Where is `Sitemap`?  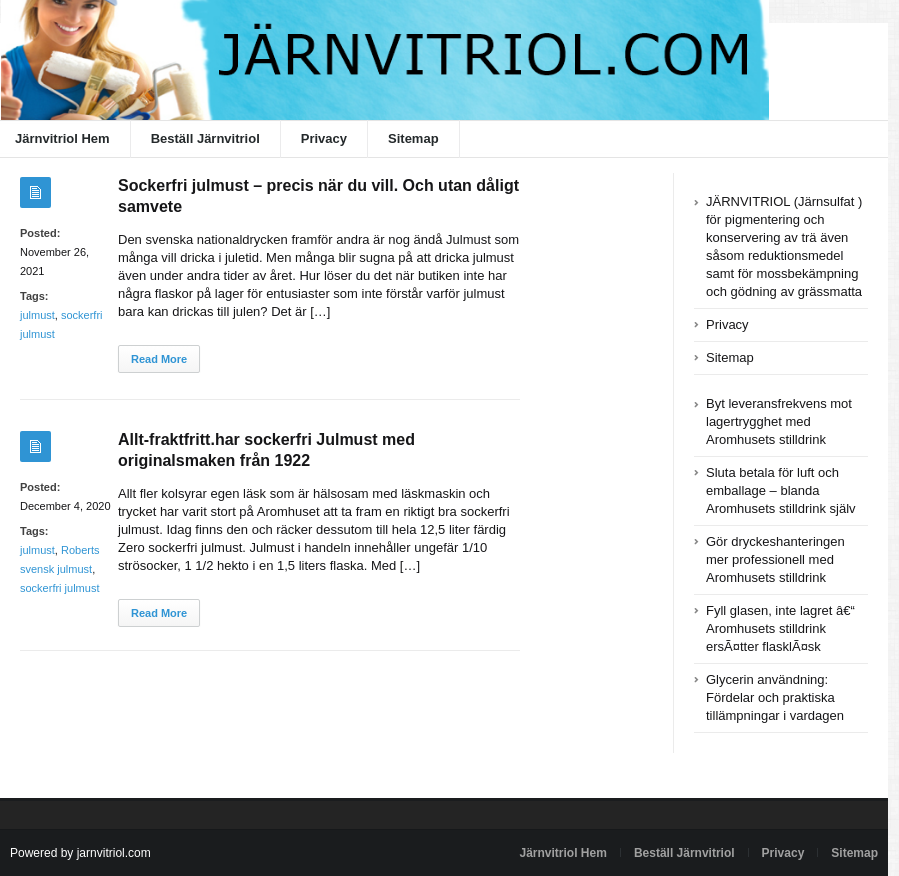
Sitemap is located at coordinates (413, 138).